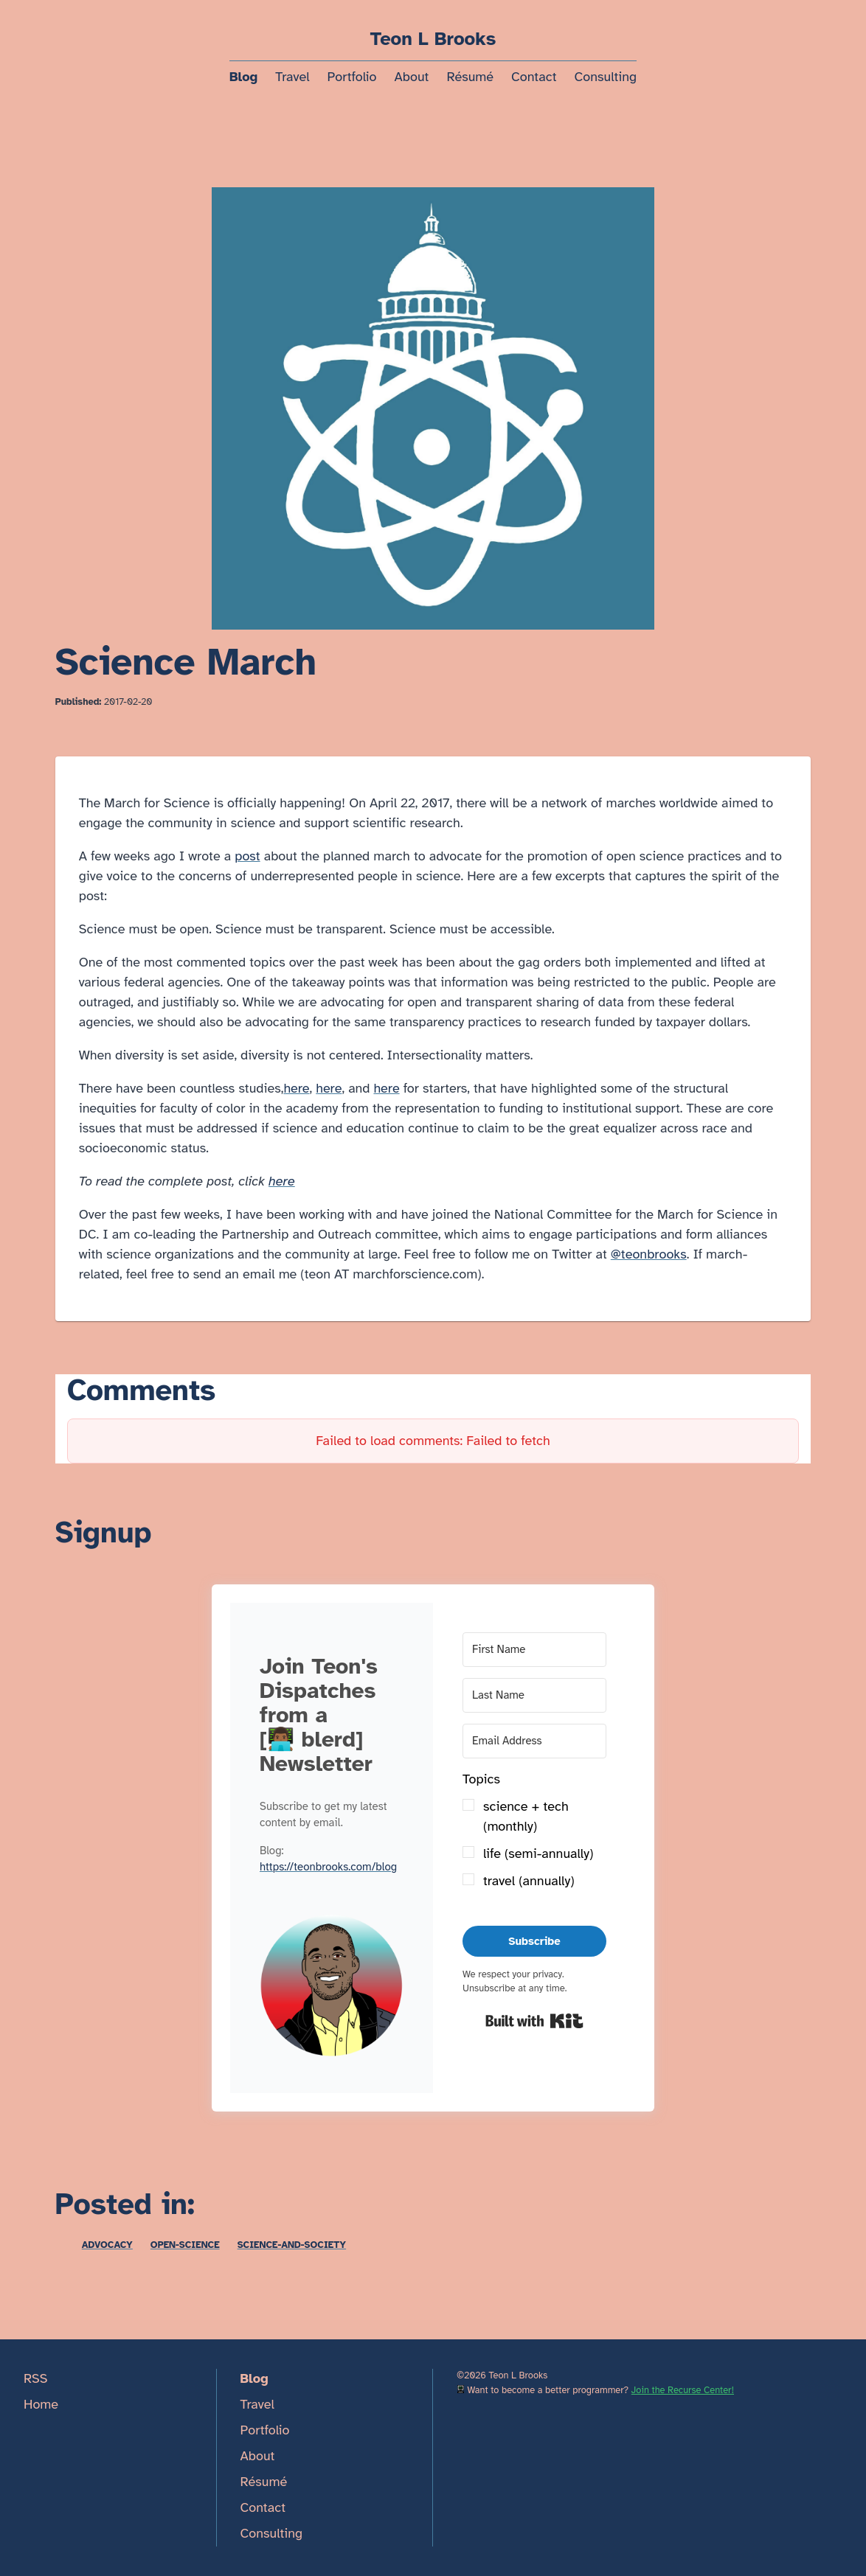  Describe the element at coordinates (529, 1881) in the screenshot. I see `travel (annually)` at that location.